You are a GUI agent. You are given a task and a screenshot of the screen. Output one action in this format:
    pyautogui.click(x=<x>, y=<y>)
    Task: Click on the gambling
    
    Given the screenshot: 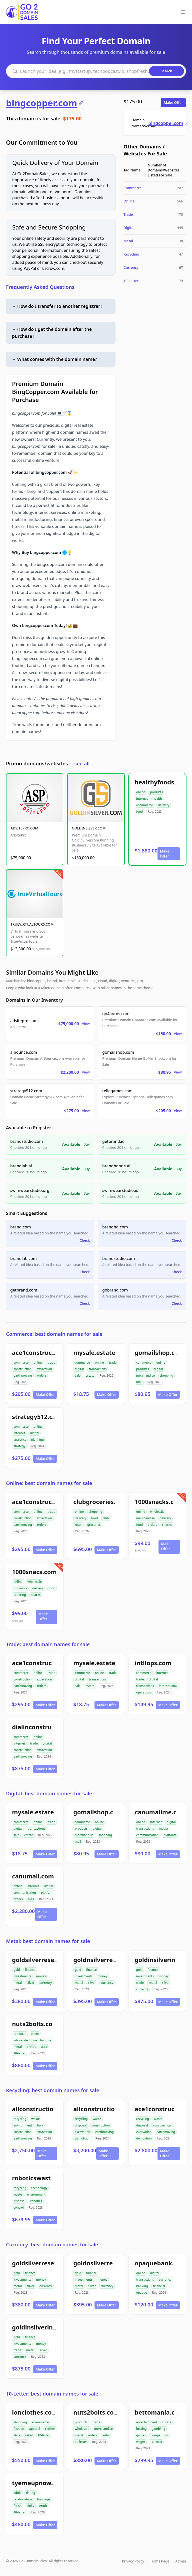 What is the action you would take?
    pyautogui.click(x=158, y=2429)
    